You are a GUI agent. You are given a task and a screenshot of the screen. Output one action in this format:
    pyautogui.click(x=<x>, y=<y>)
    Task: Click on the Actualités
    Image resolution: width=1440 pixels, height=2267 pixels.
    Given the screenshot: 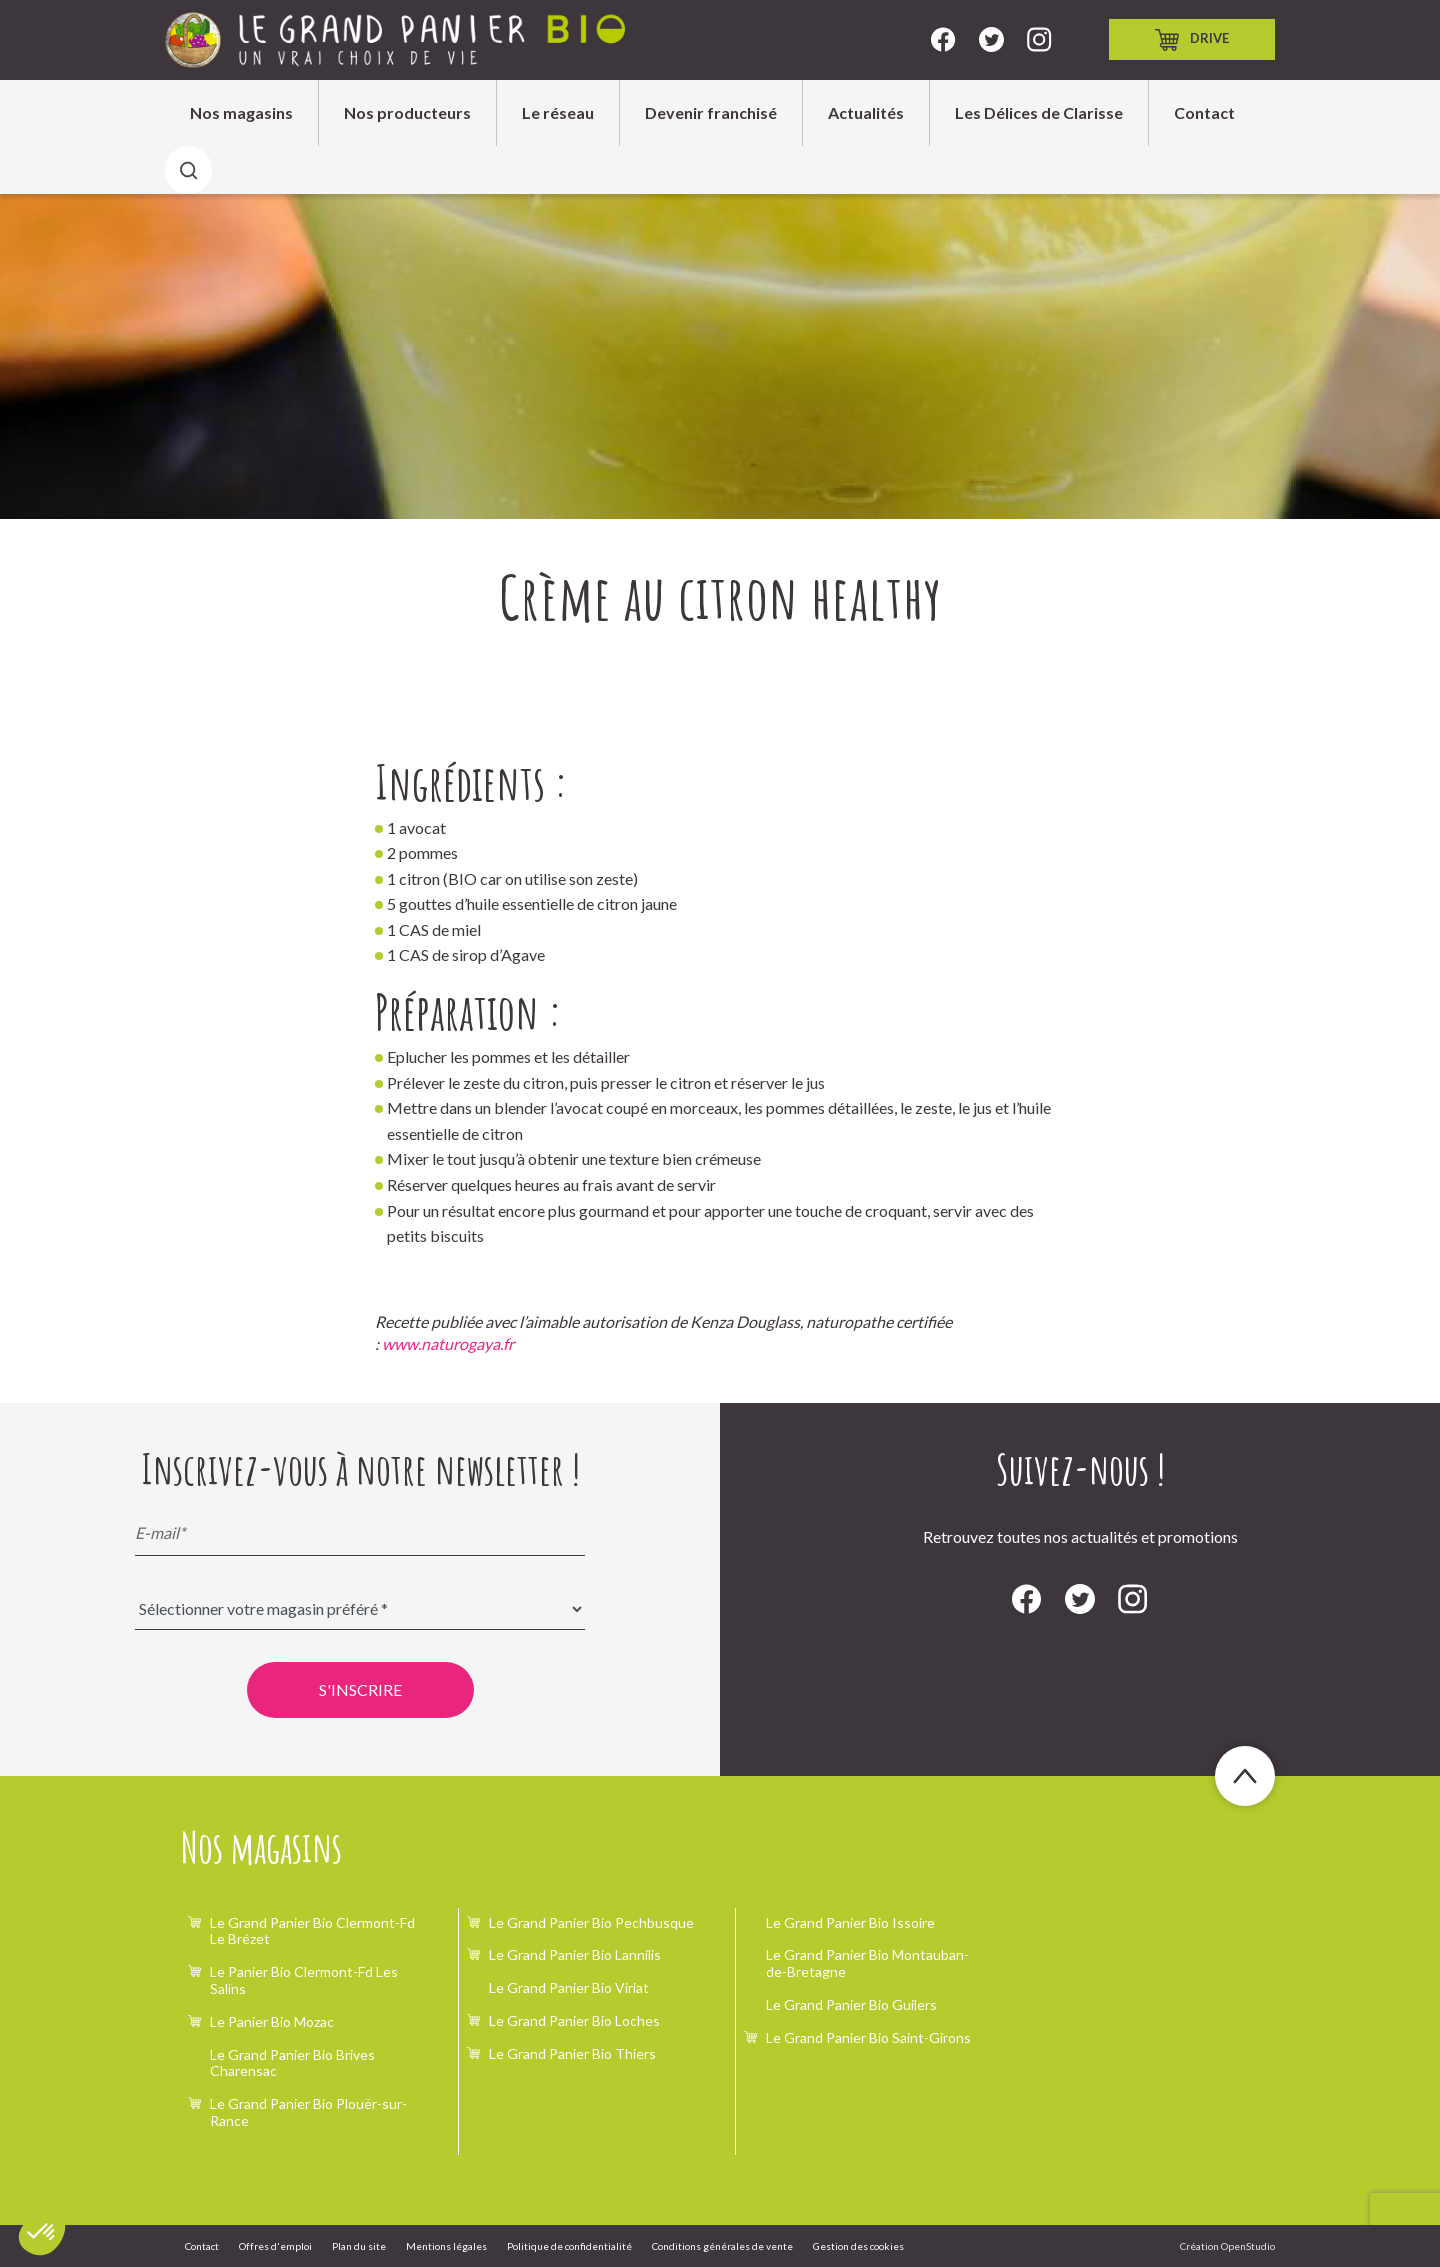 What is the action you would take?
    pyautogui.click(x=866, y=112)
    